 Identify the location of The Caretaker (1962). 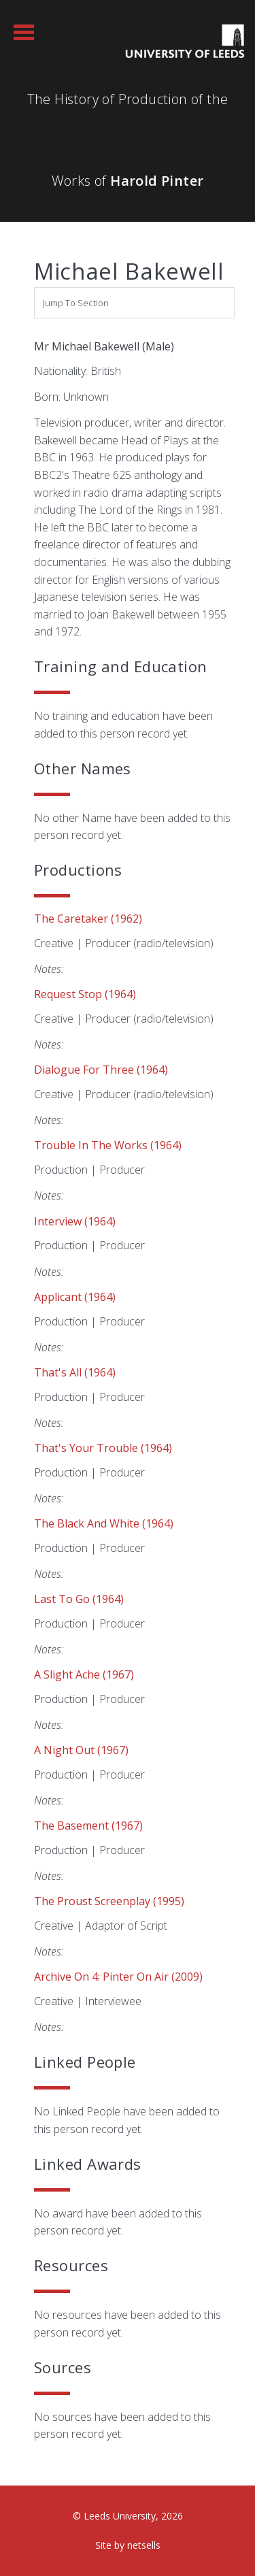
(88, 918).